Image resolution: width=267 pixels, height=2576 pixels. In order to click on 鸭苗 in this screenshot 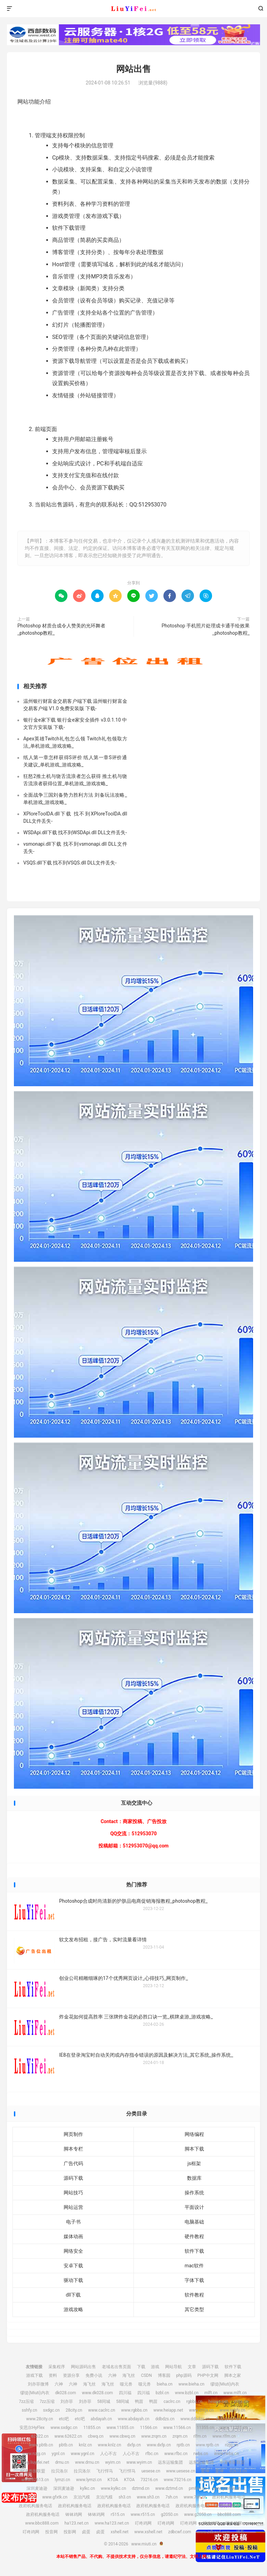, I will do `click(139, 2401)`.